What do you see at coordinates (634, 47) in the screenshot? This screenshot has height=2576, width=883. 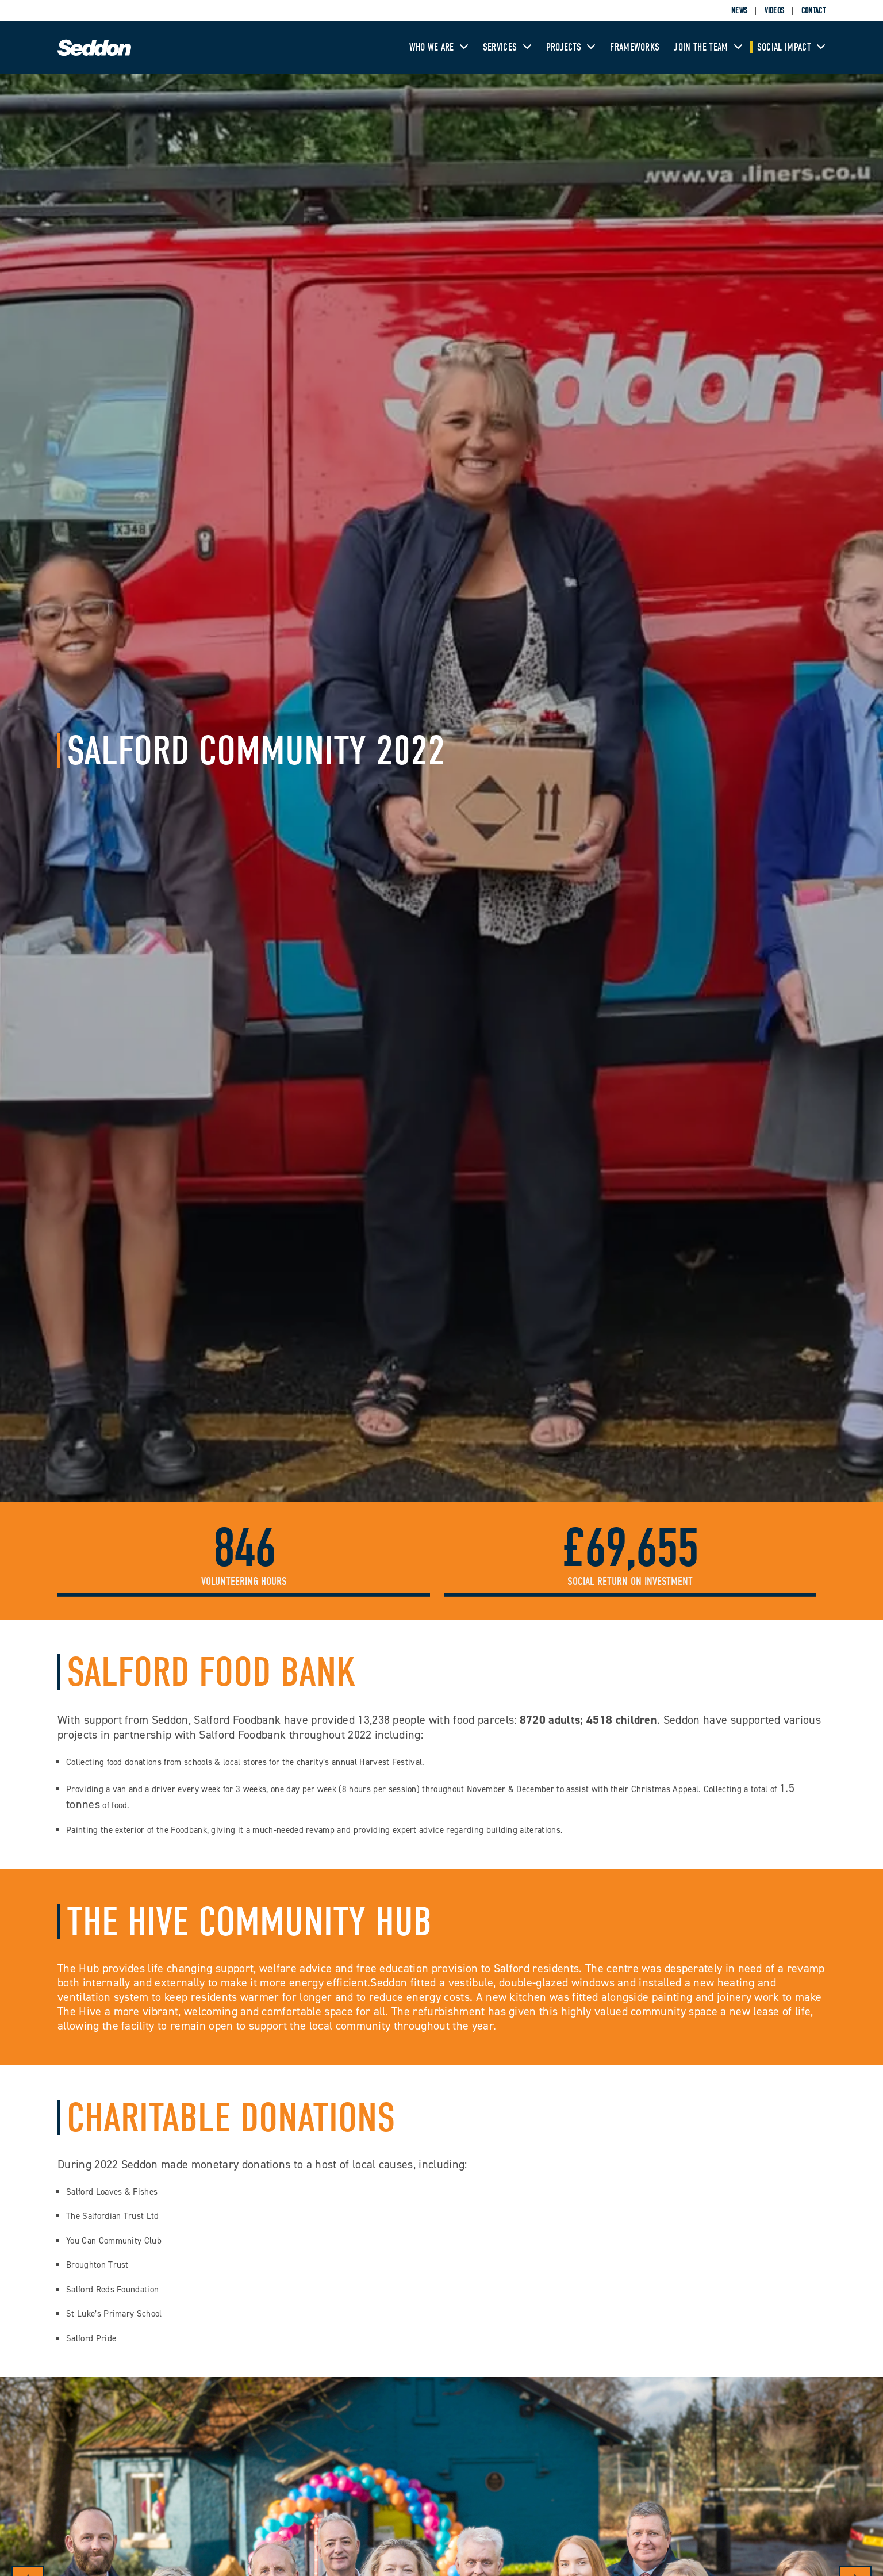 I see `Frameworks` at bounding box center [634, 47].